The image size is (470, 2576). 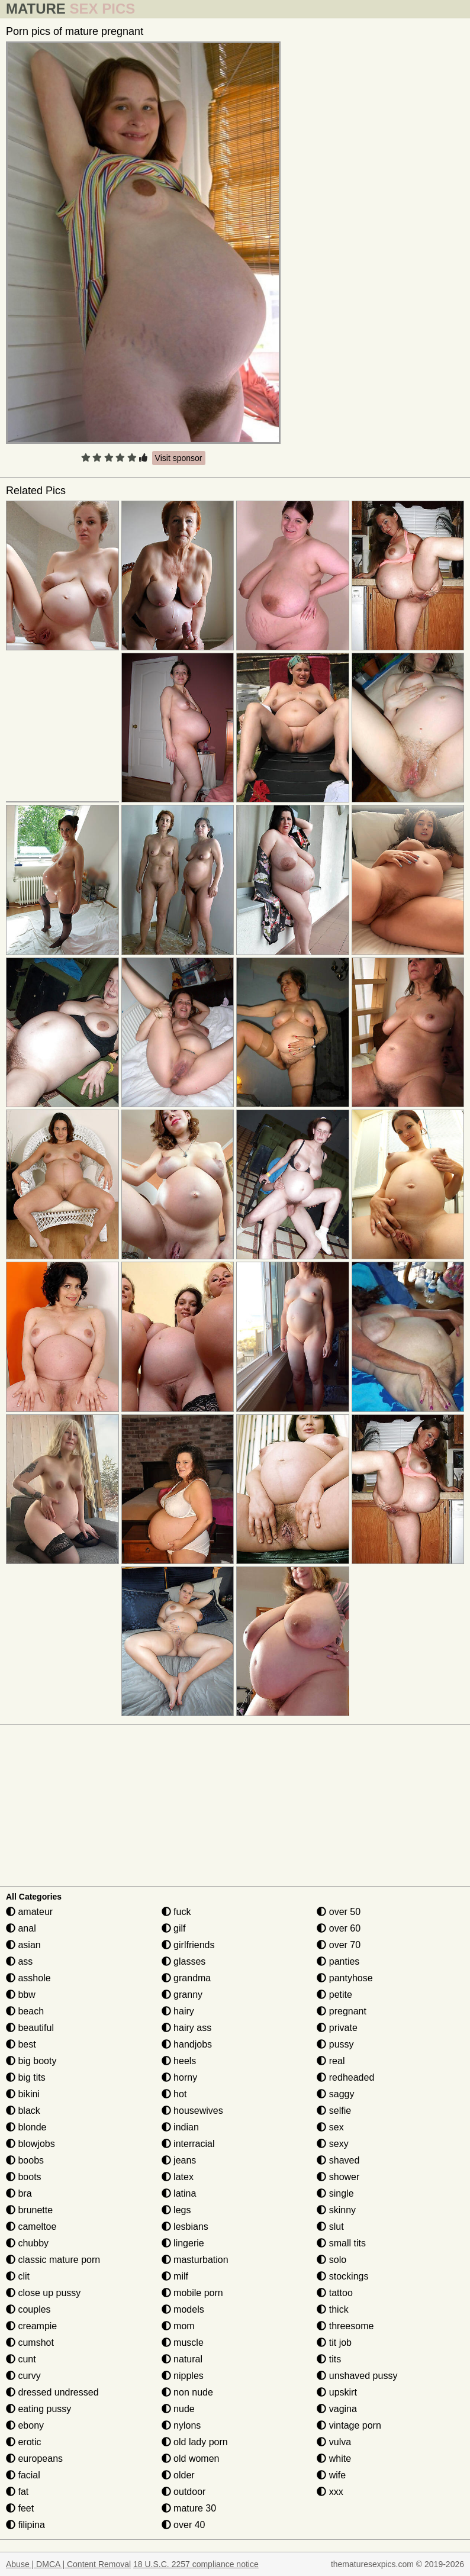 What do you see at coordinates (180, 2127) in the screenshot?
I see `indian` at bounding box center [180, 2127].